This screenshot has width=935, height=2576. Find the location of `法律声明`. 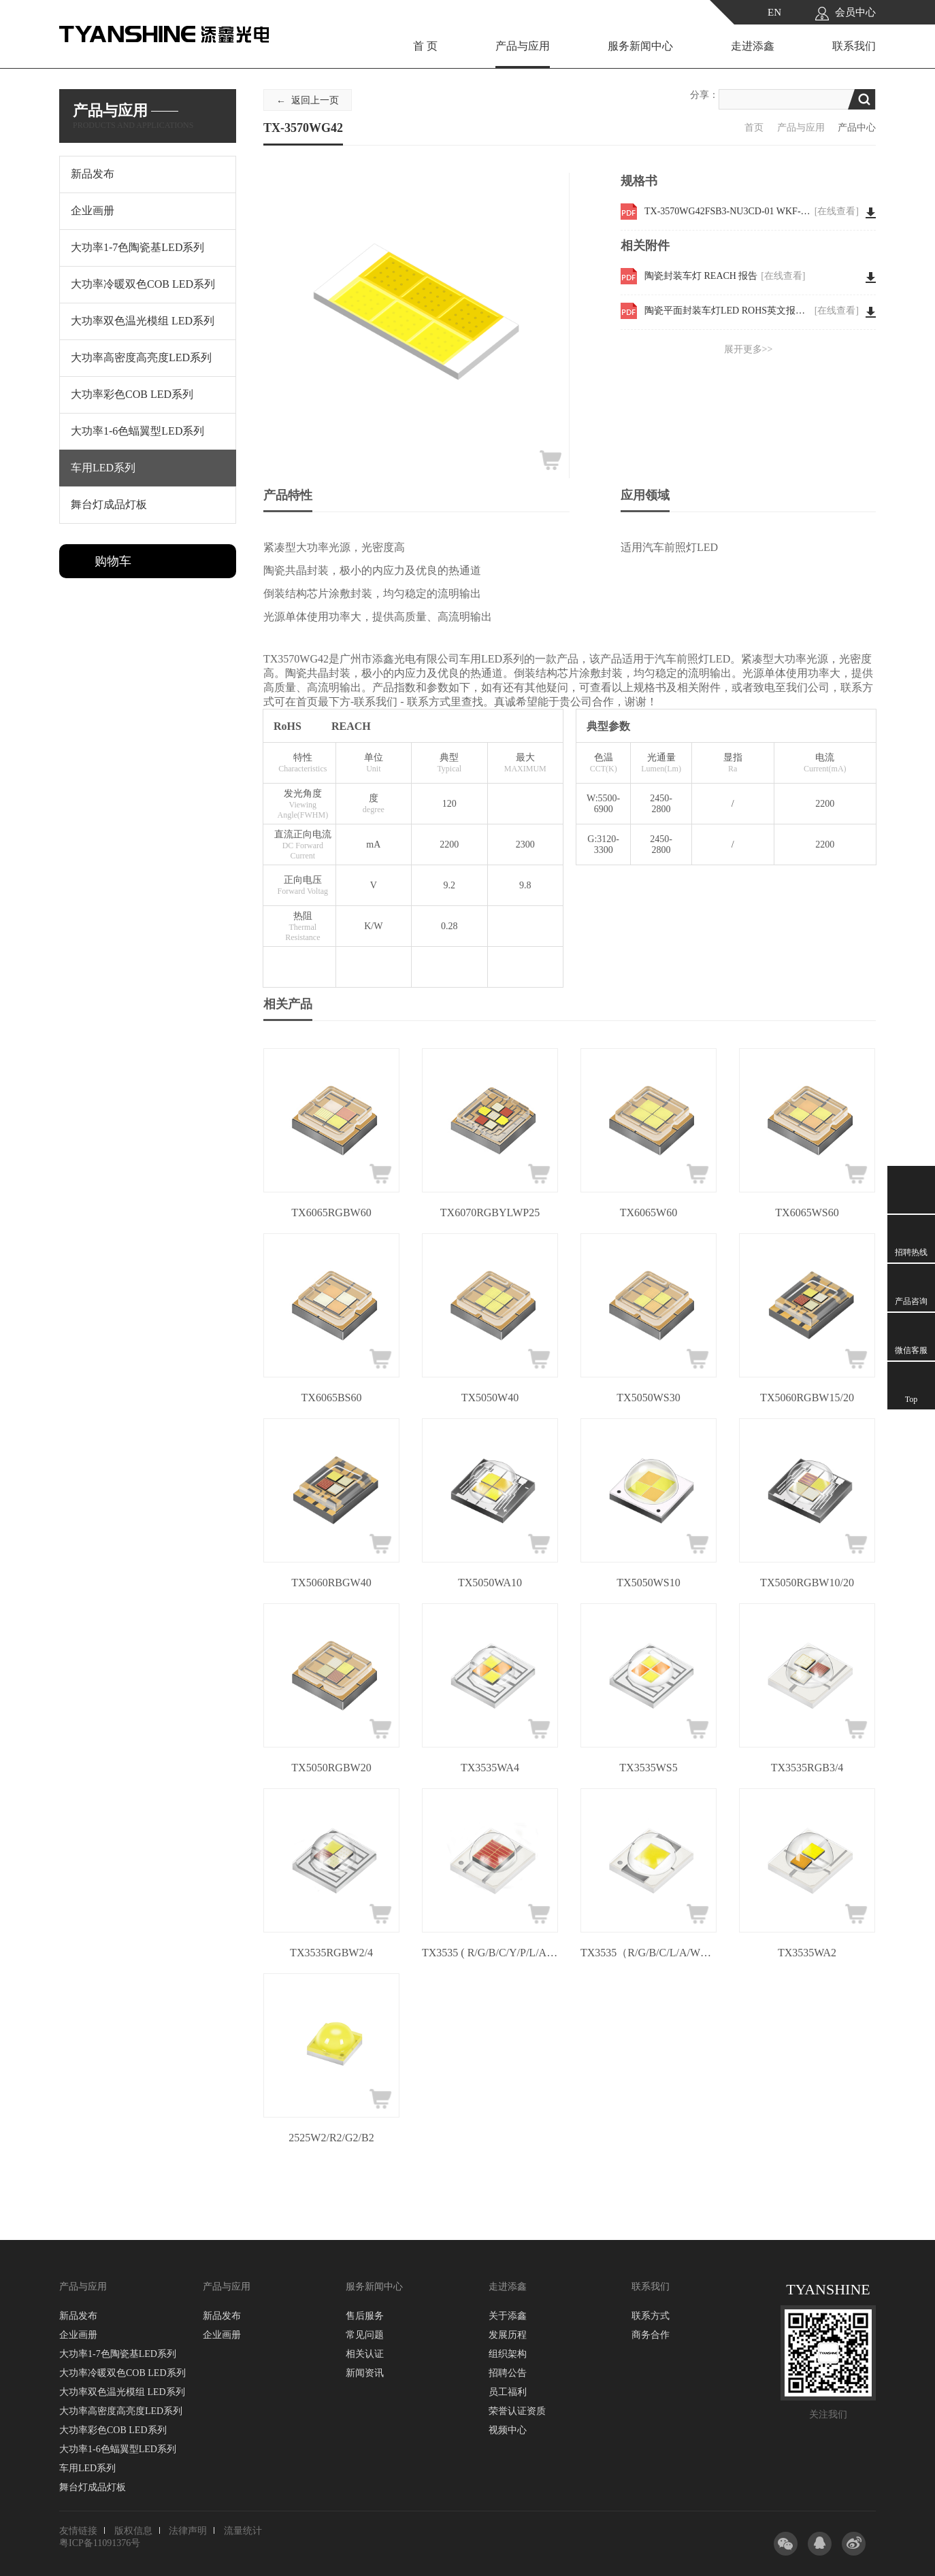

法律声明 is located at coordinates (188, 2531).